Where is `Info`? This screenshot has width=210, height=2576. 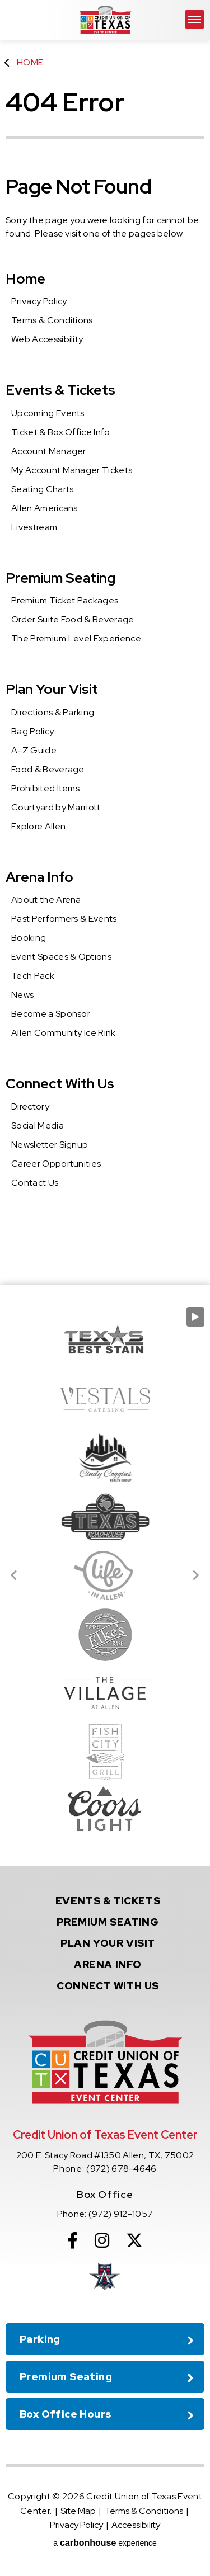 Info is located at coordinates (108, 1964).